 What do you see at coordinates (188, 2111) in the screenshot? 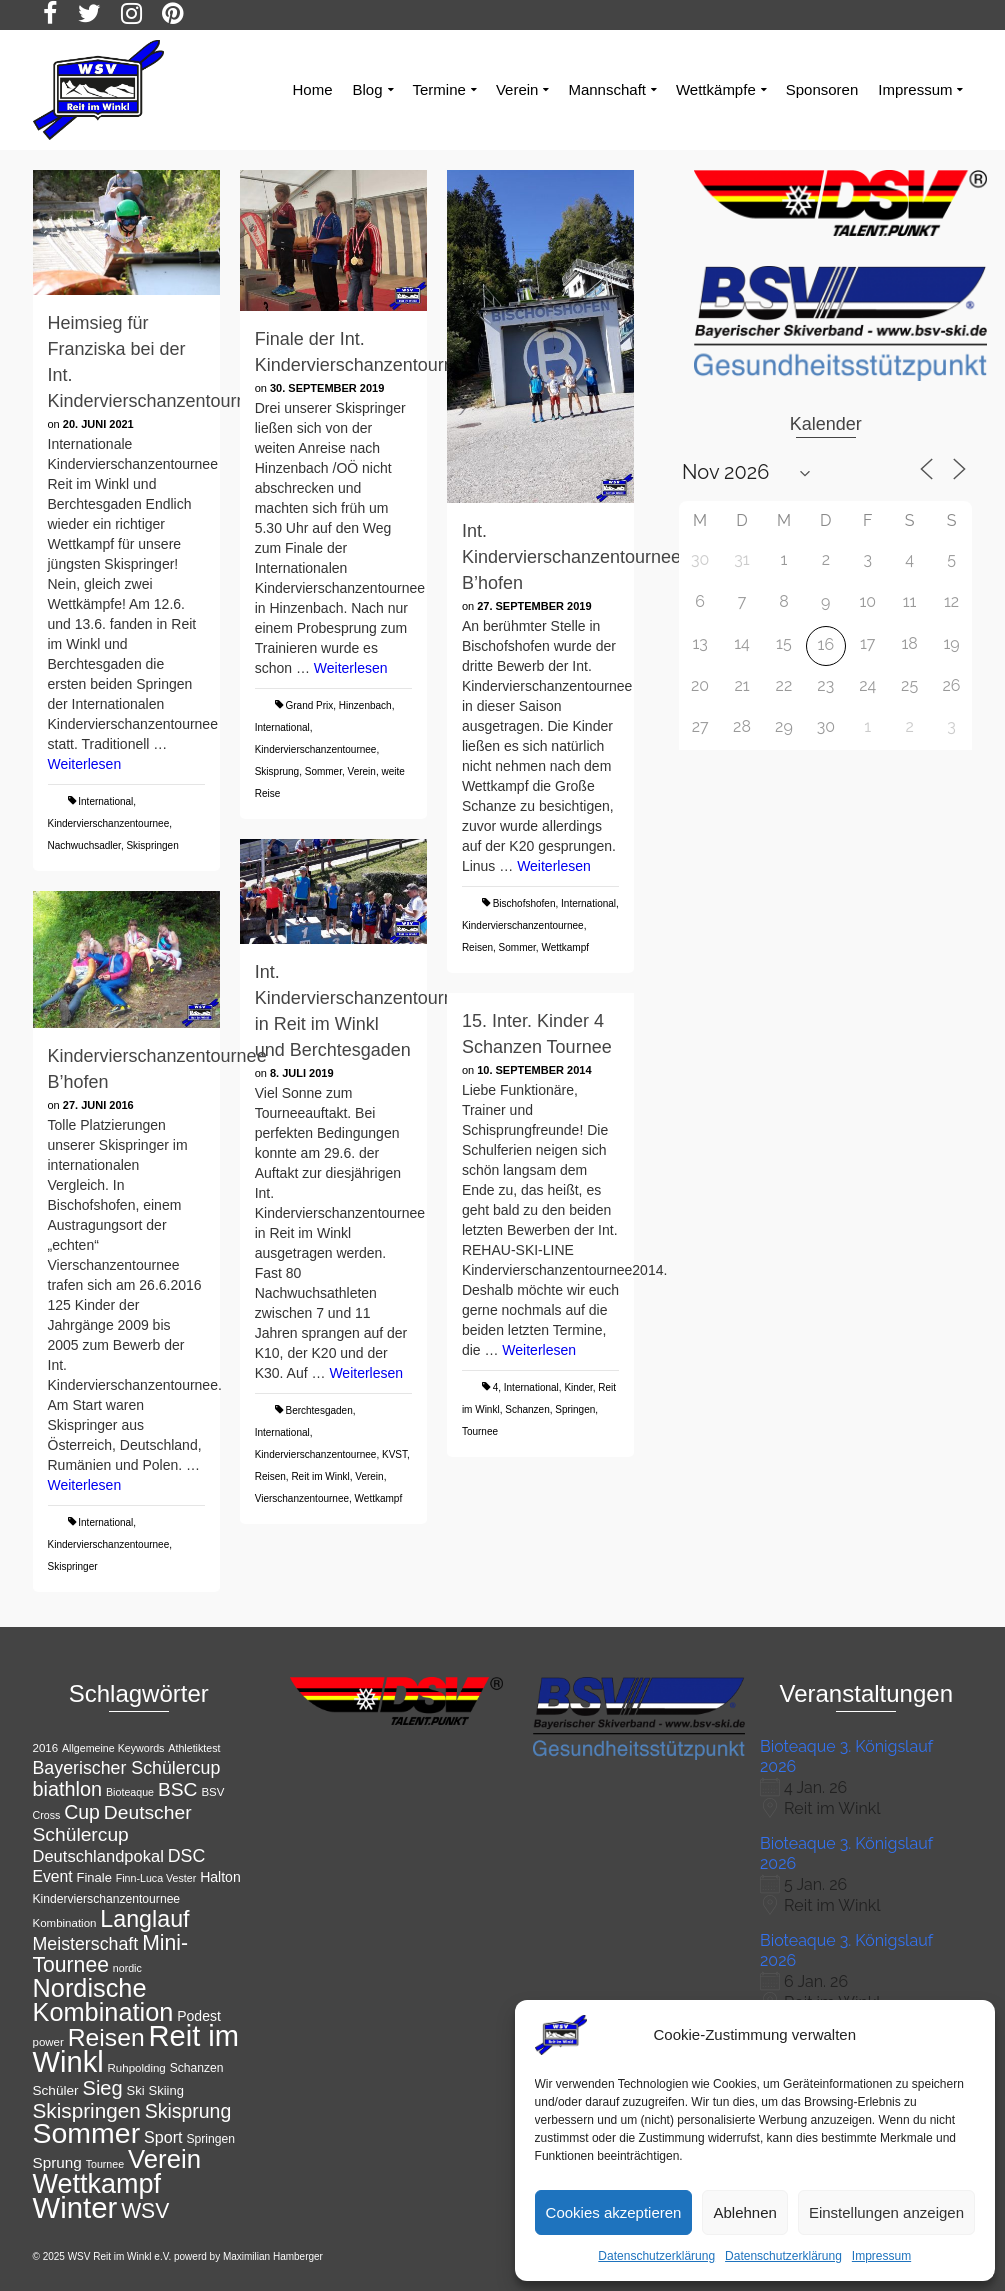
I see `Skisprung [Skisprung (28 Einträge)]` at bounding box center [188, 2111].